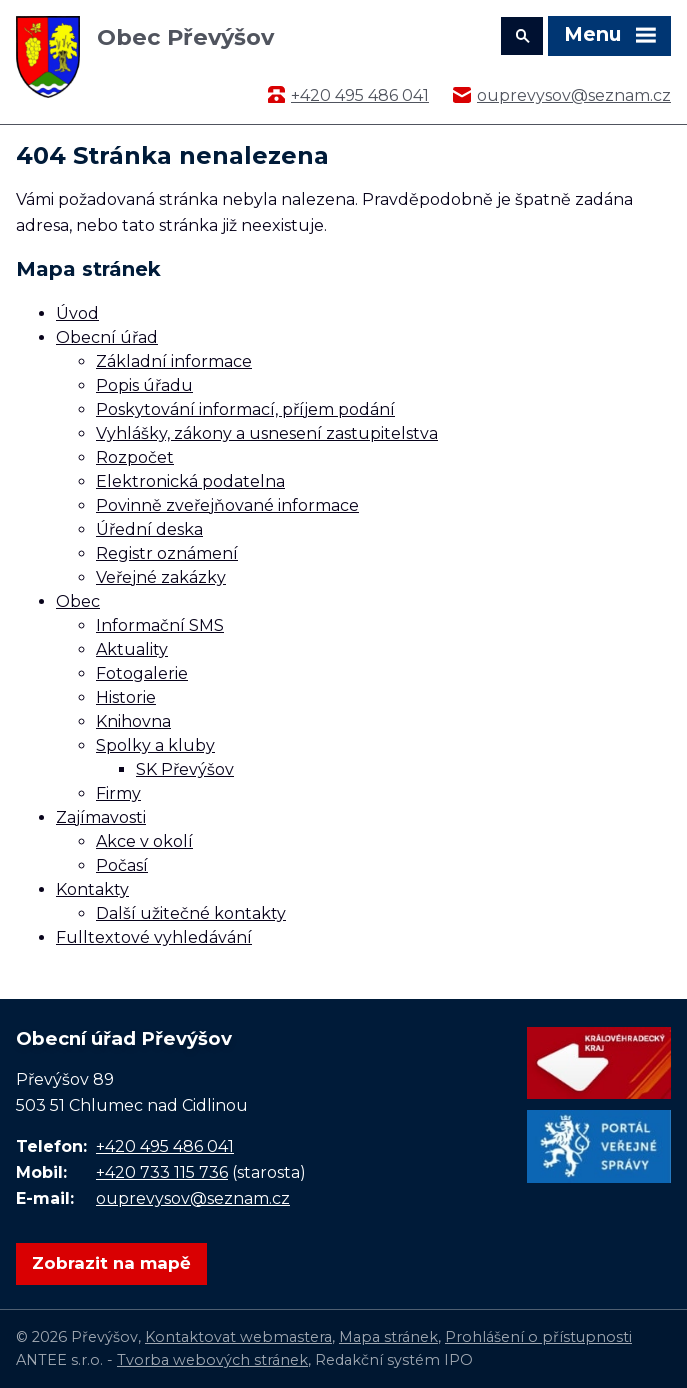 Image resolution: width=687 pixels, height=1388 pixels. I want to click on Kontakty, so click(92, 889).